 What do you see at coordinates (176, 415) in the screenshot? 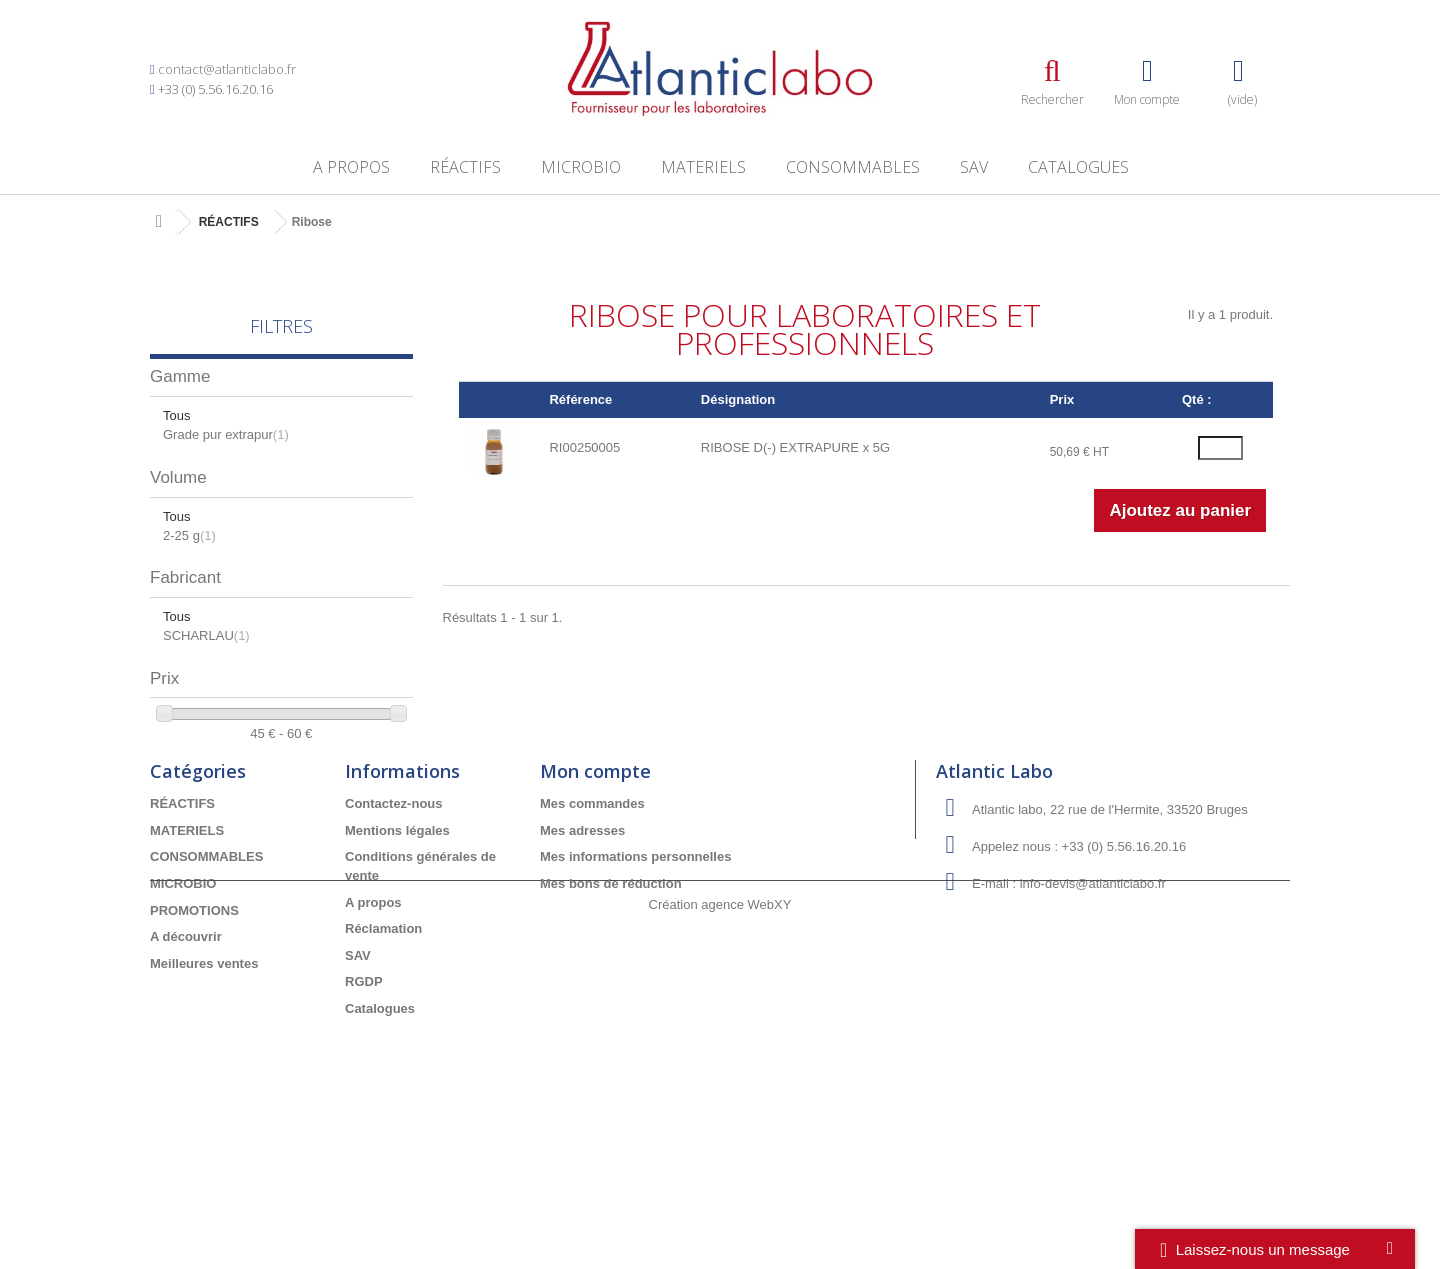
I see `Tous` at bounding box center [176, 415].